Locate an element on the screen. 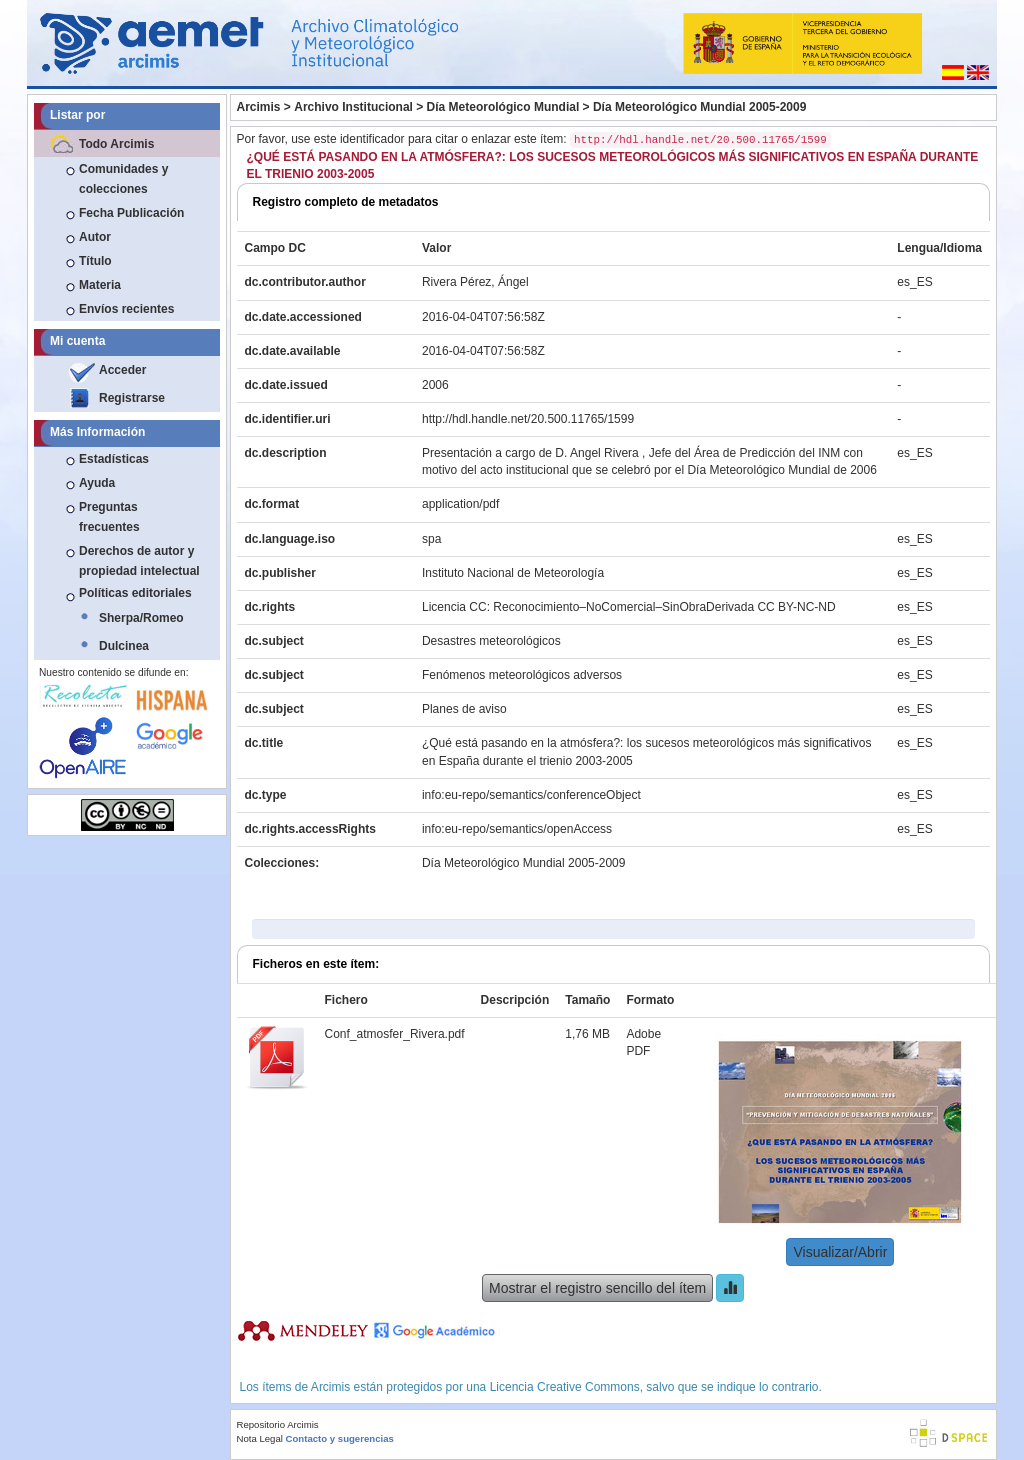 The height and width of the screenshot is (1460, 1024). Día Meteorológico Mundial is located at coordinates (503, 107).